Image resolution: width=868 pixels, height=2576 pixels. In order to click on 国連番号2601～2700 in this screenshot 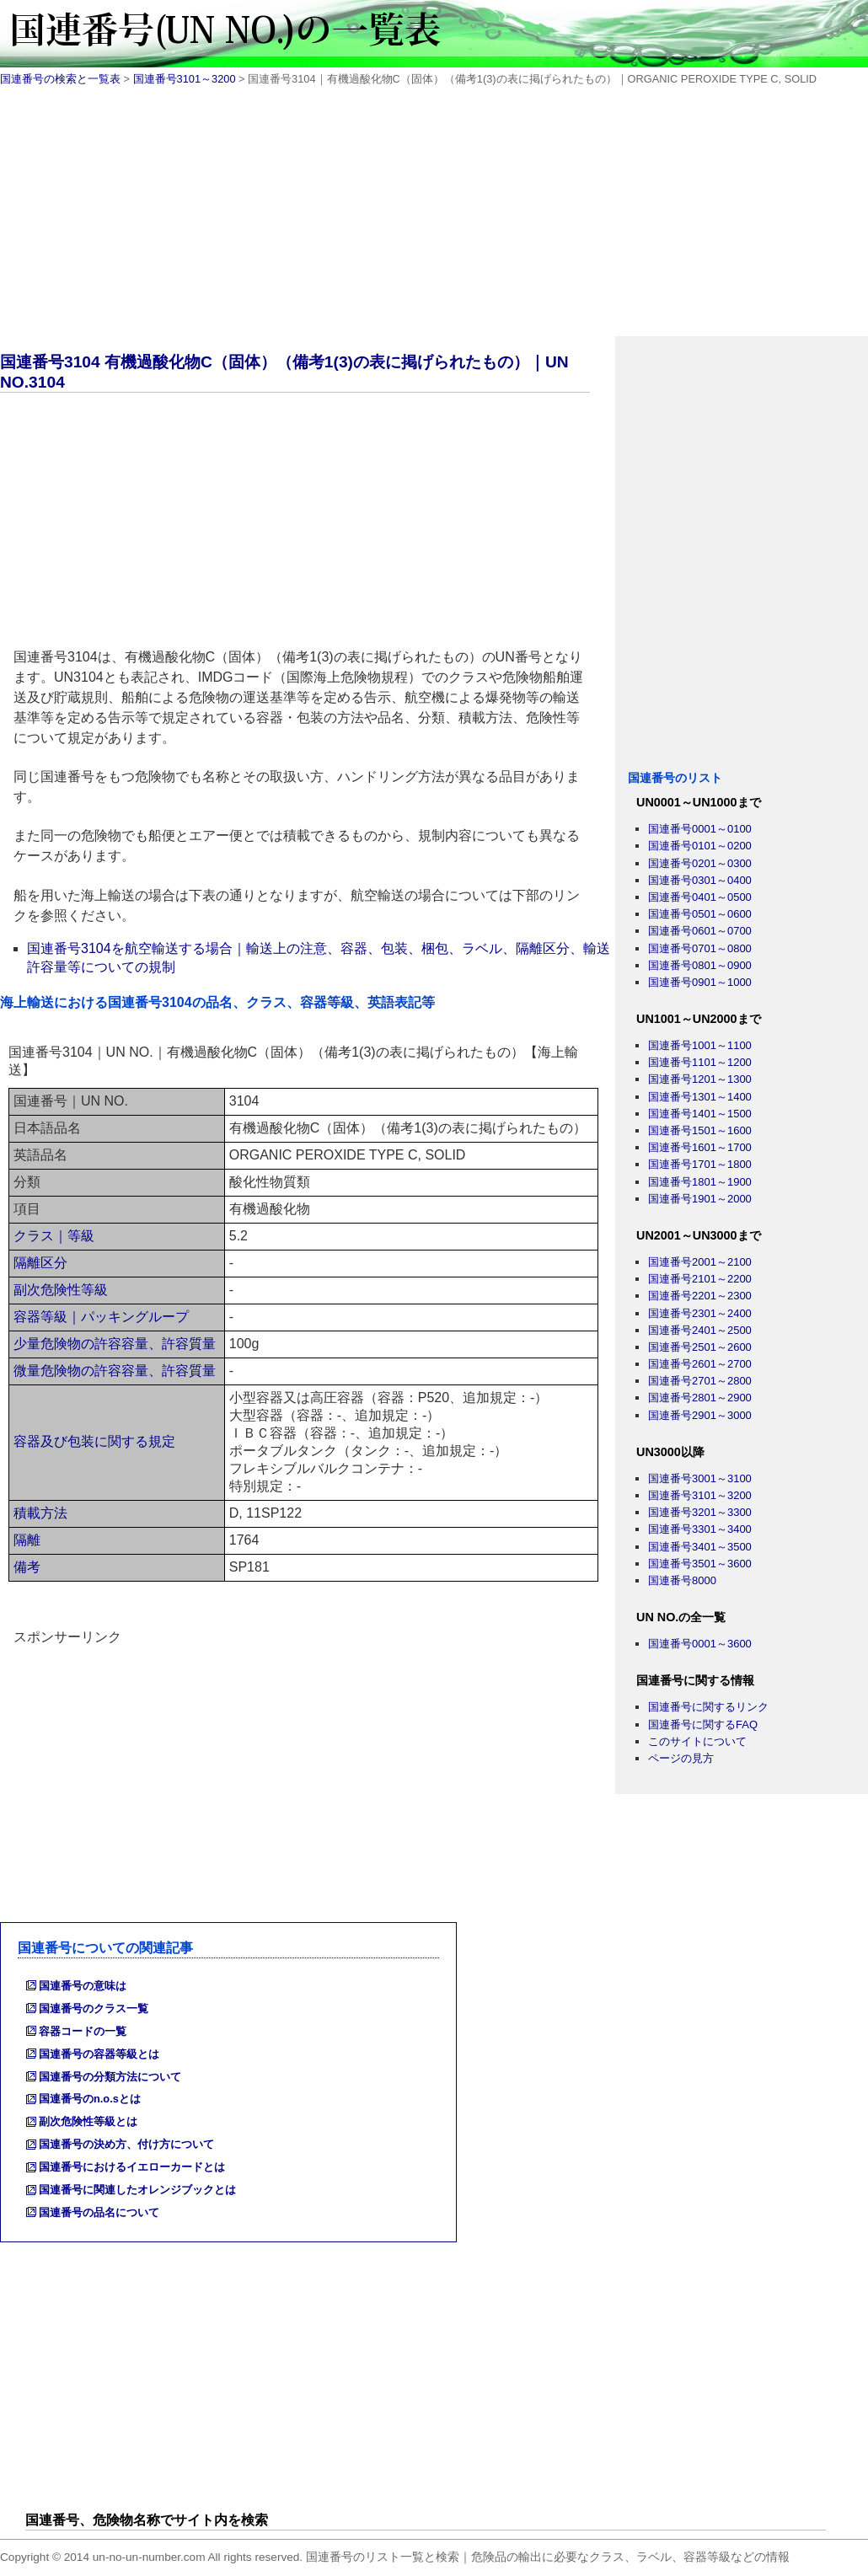, I will do `click(700, 1364)`.